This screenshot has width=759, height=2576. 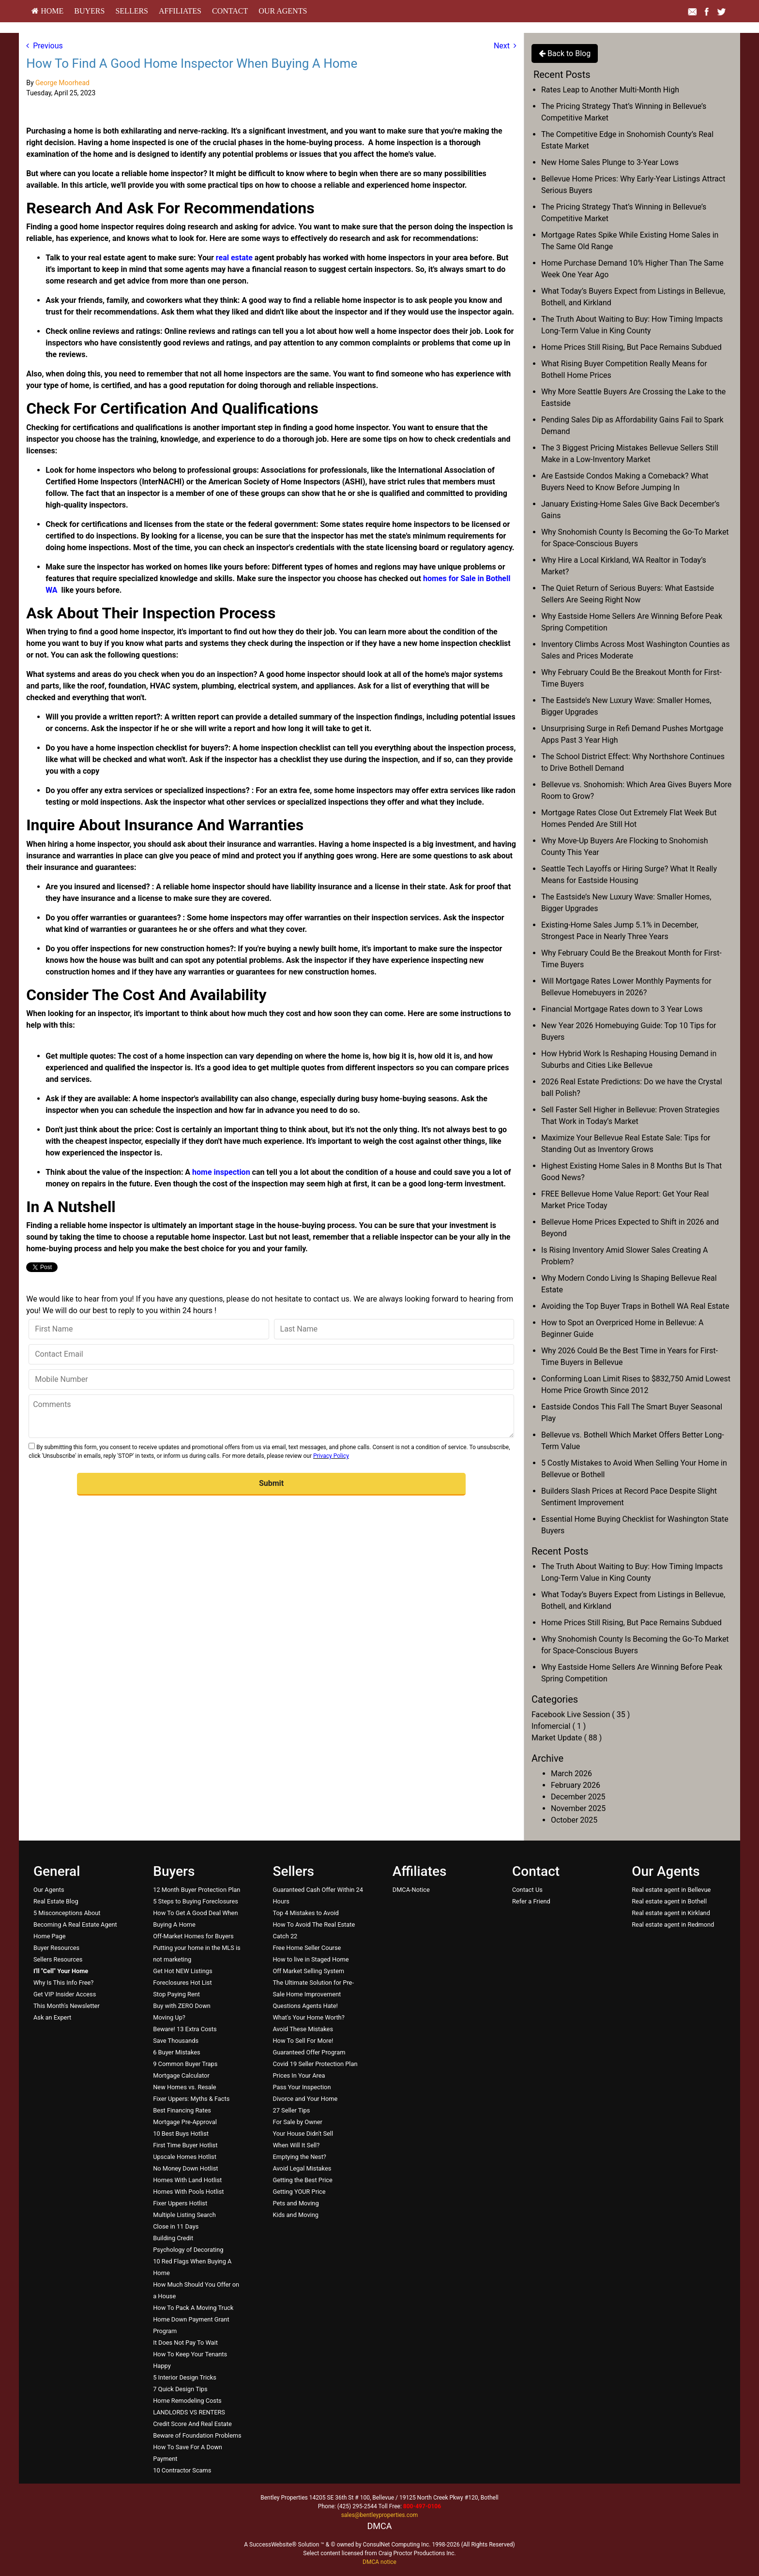 I want to click on February 2026, so click(x=575, y=1785).